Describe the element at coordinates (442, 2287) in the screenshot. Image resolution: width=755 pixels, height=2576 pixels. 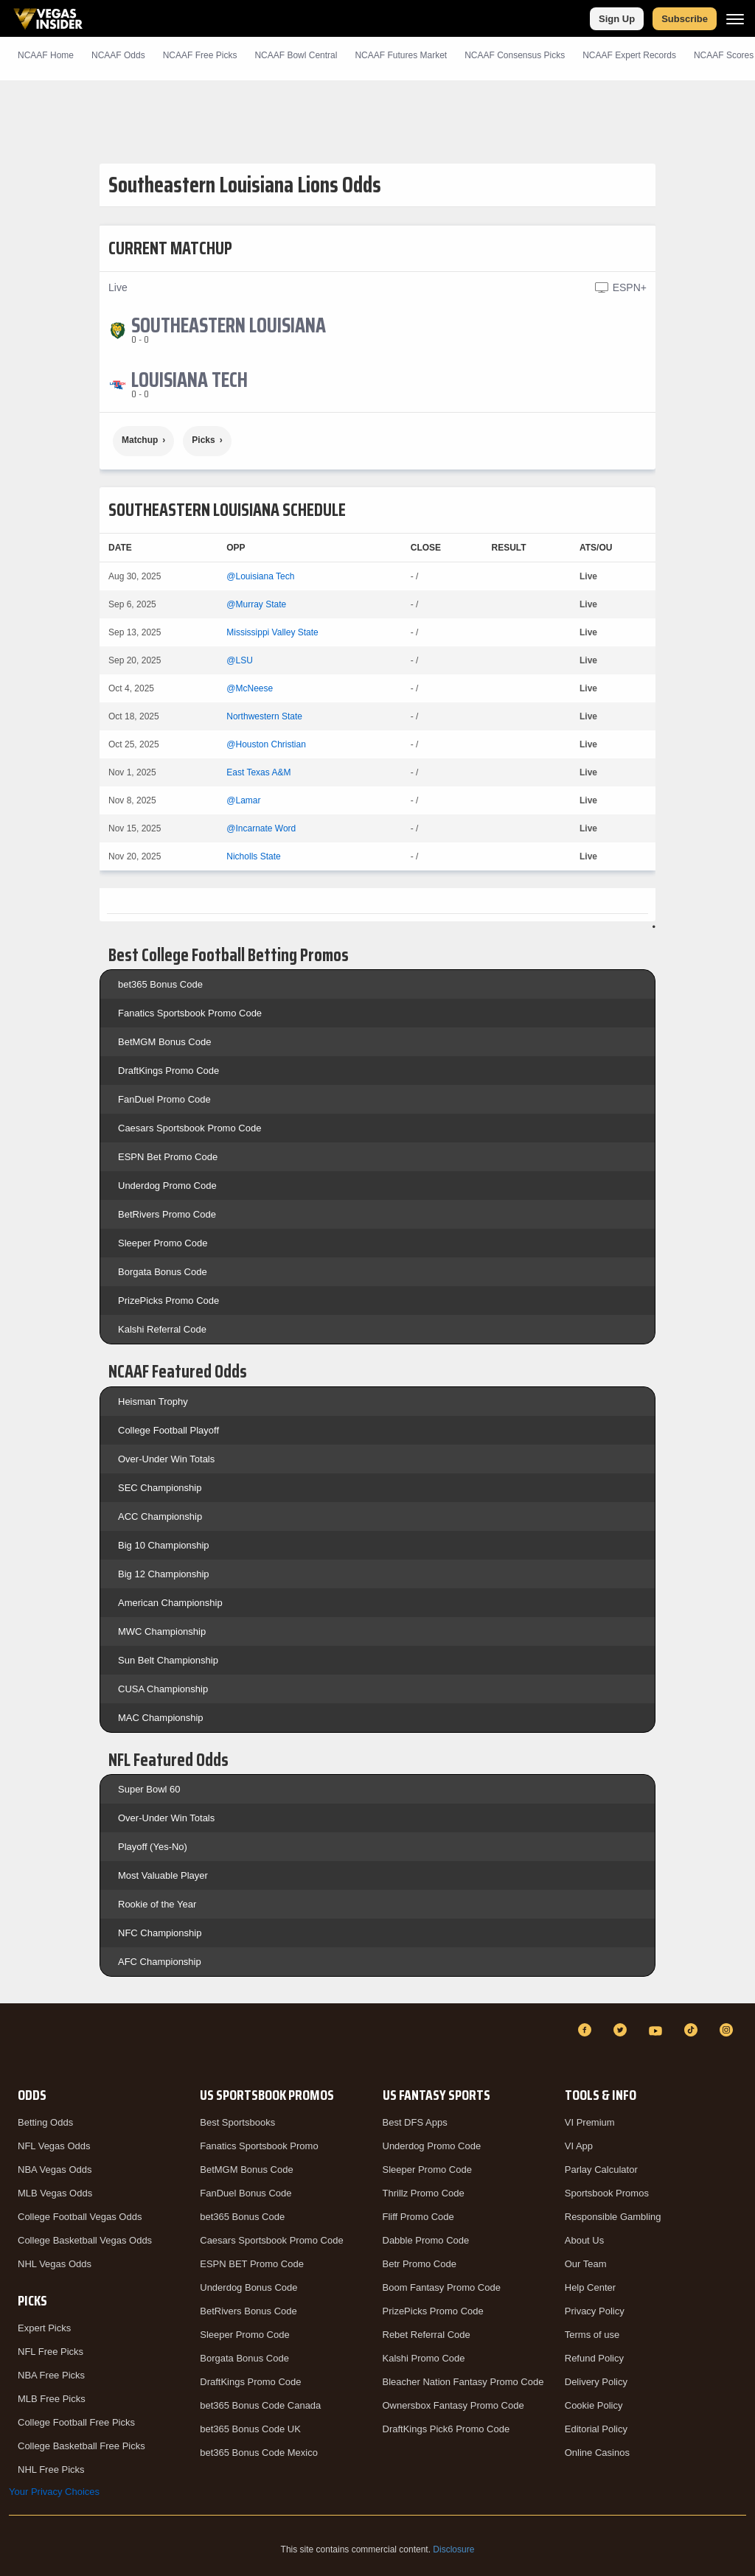
I see `Boom Fantasy Promo Code` at that location.